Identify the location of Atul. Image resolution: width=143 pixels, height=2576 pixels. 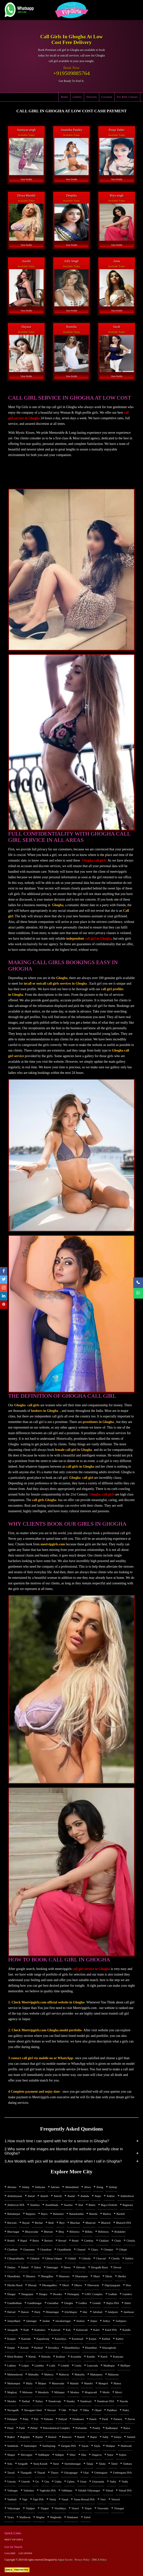
(80, 2204).